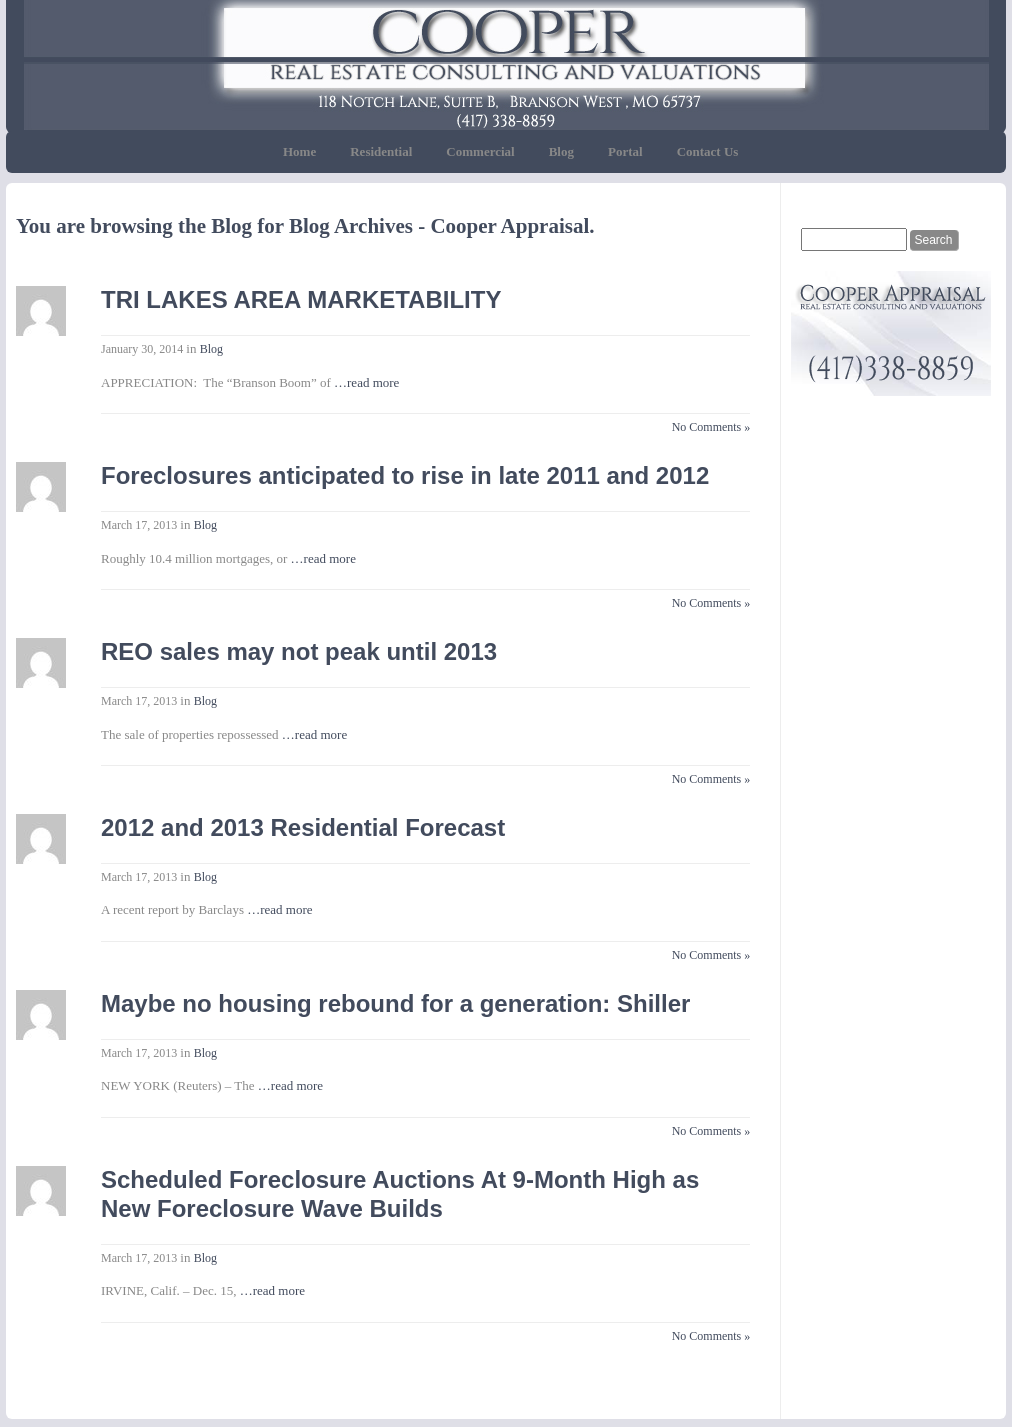 The height and width of the screenshot is (1427, 1012). Describe the element at coordinates (303, 827) in the screenshot. I see `2012 and 2013 Residential Forecast` at that location.